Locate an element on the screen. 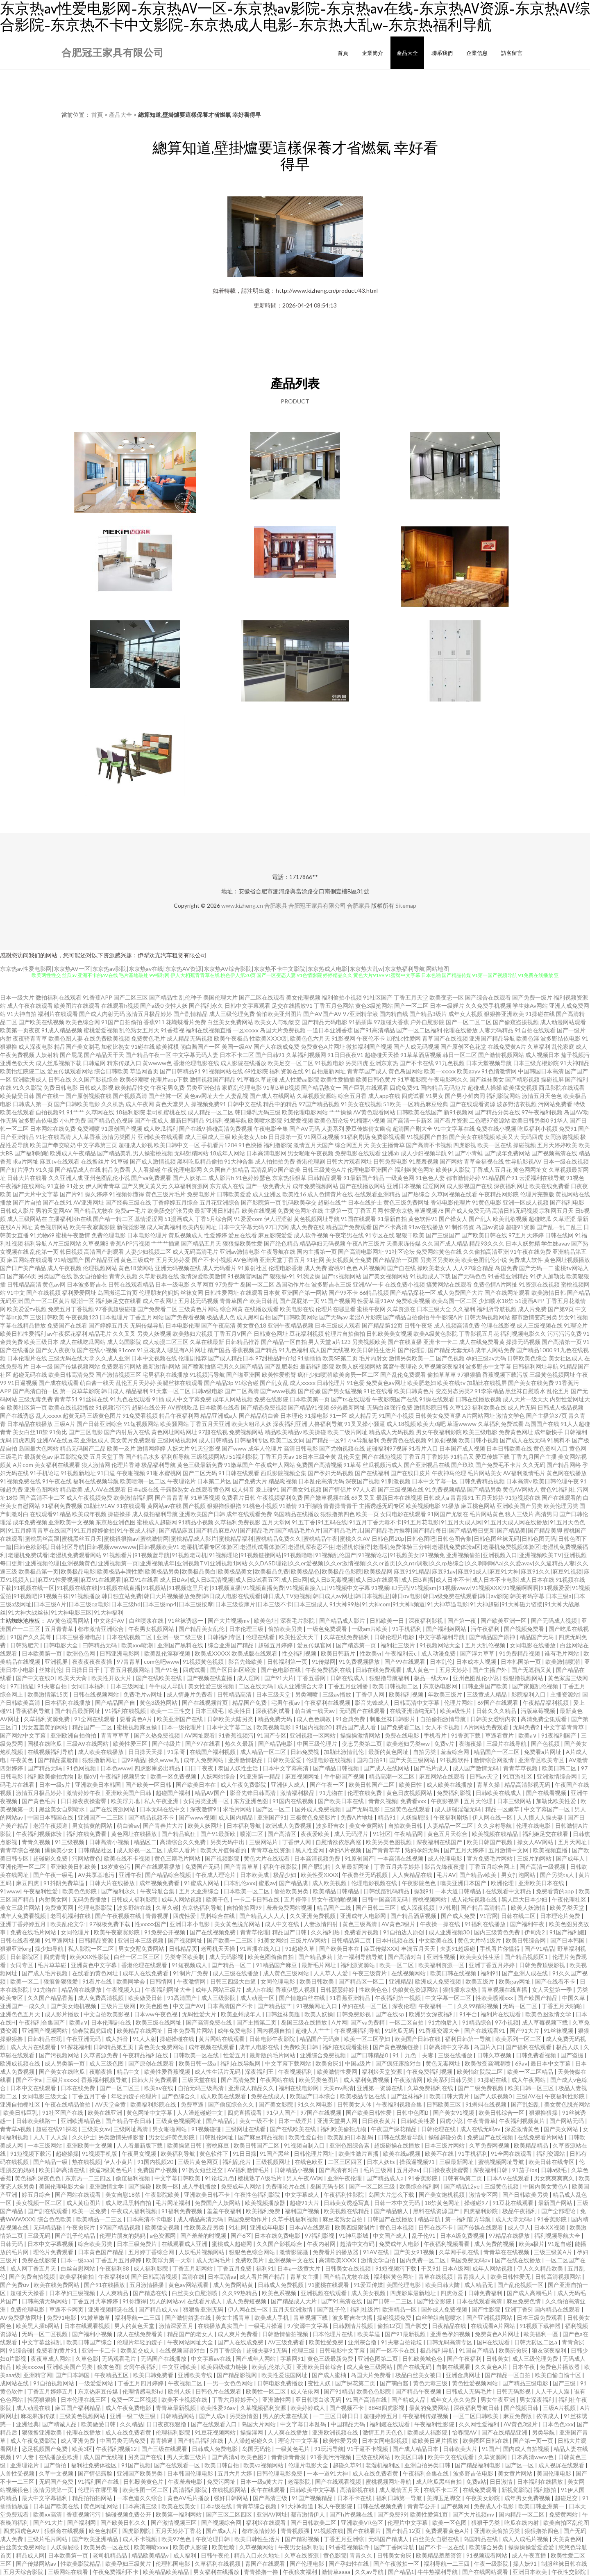  丁香五月天啪啪 is located at coordinates (562, 2005).